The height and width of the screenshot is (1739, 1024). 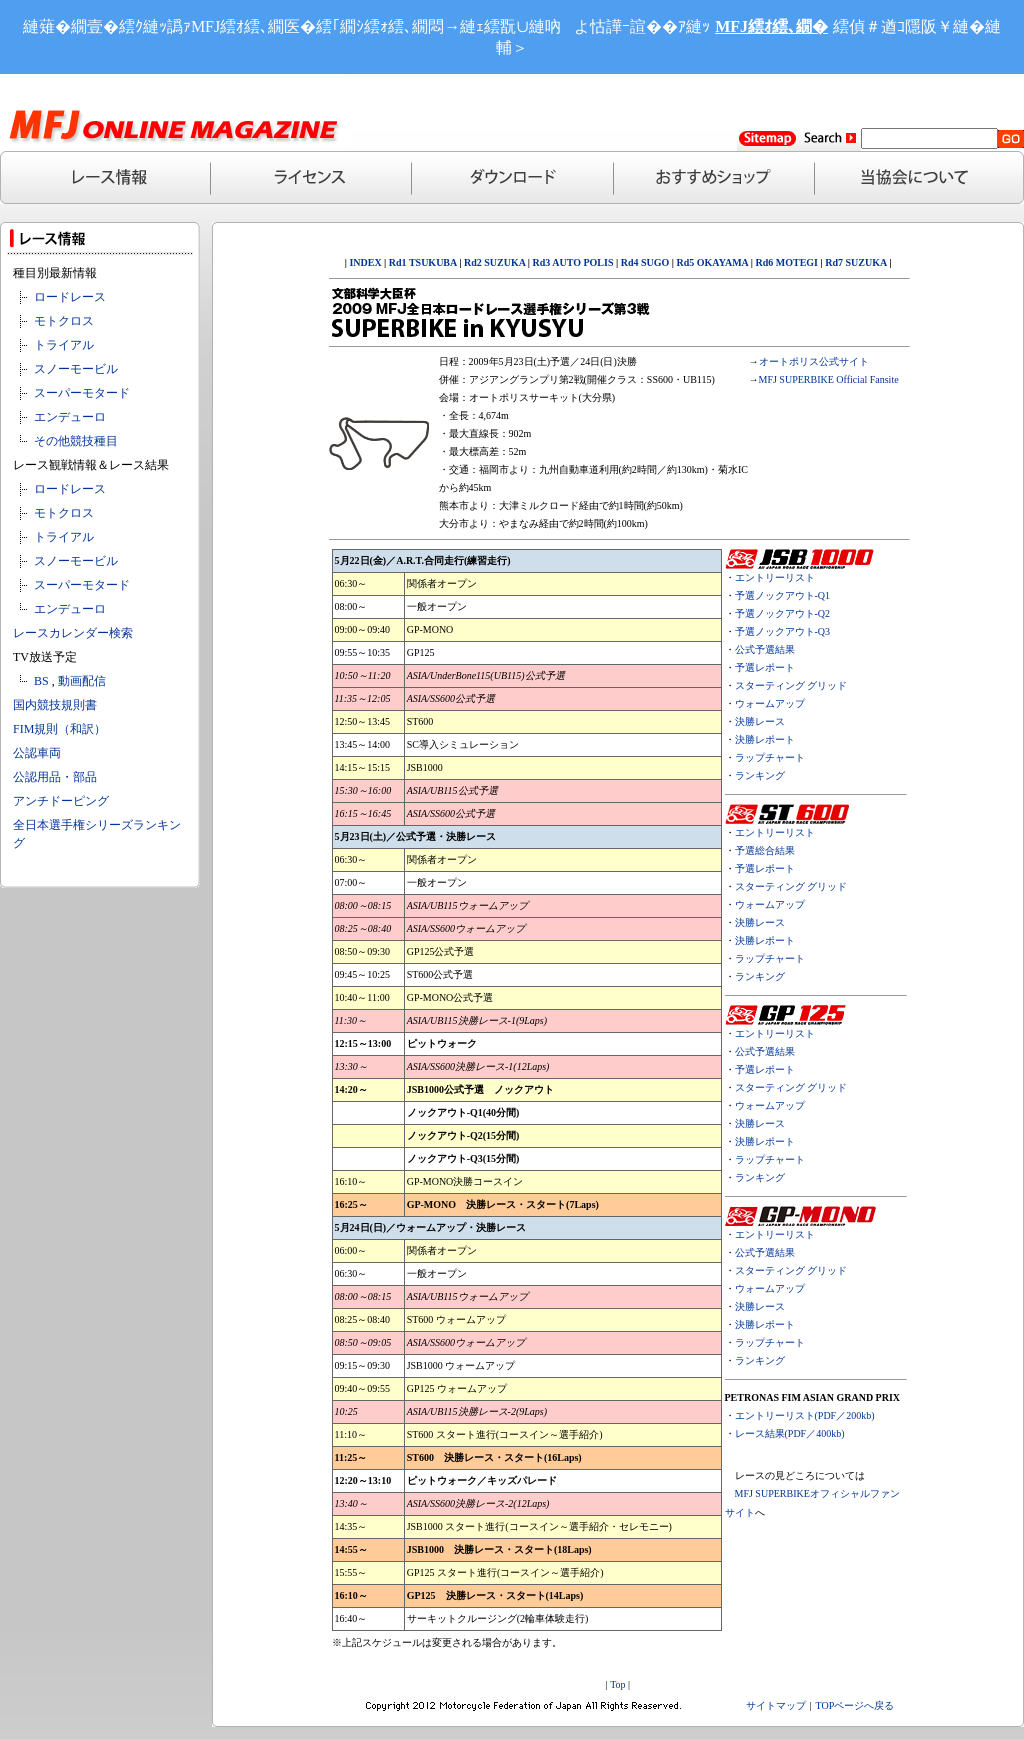 What do you see at coordinates (64, 345) in the screenshot?
I see `トライアル` at bounding box center [64, 345].